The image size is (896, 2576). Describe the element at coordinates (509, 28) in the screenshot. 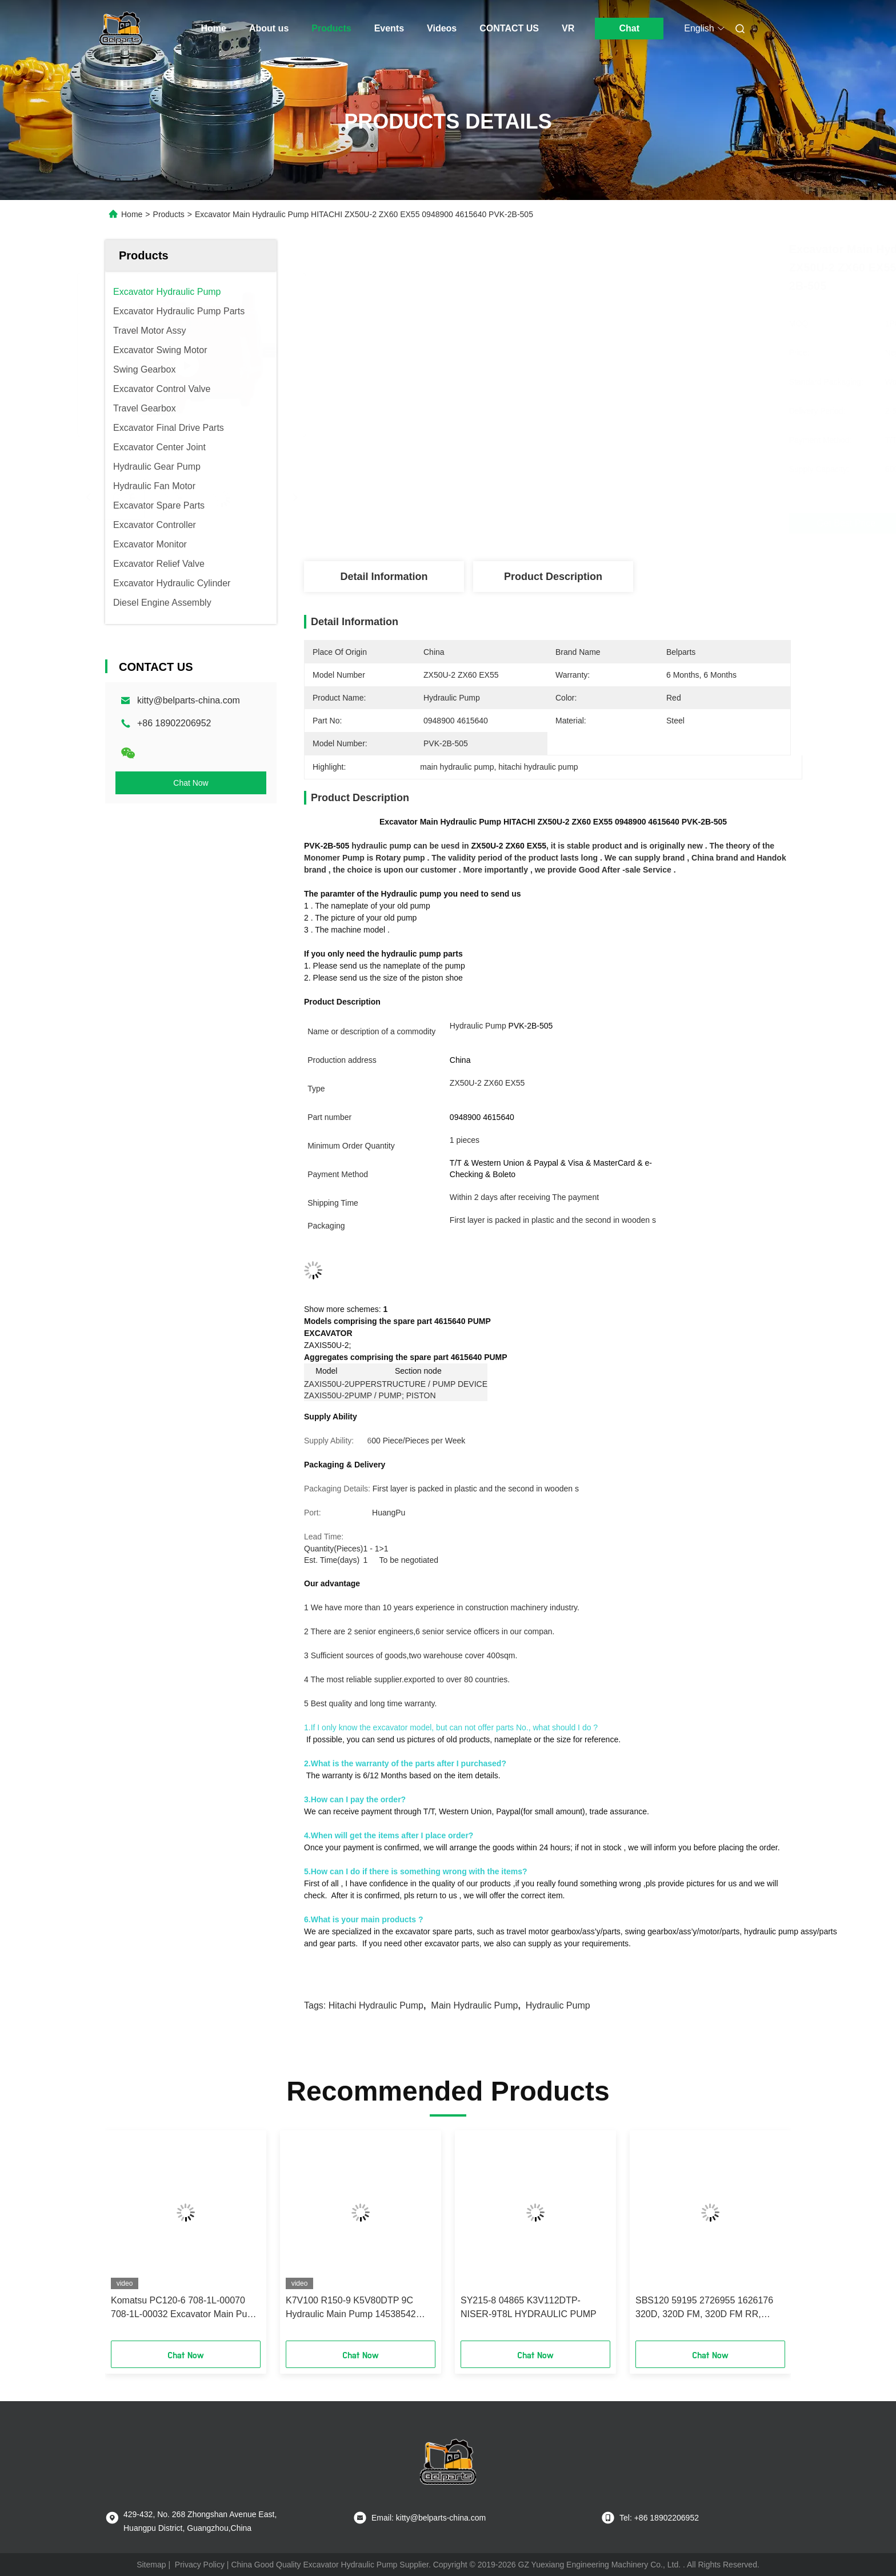

I see `CONTACT US` at that location.